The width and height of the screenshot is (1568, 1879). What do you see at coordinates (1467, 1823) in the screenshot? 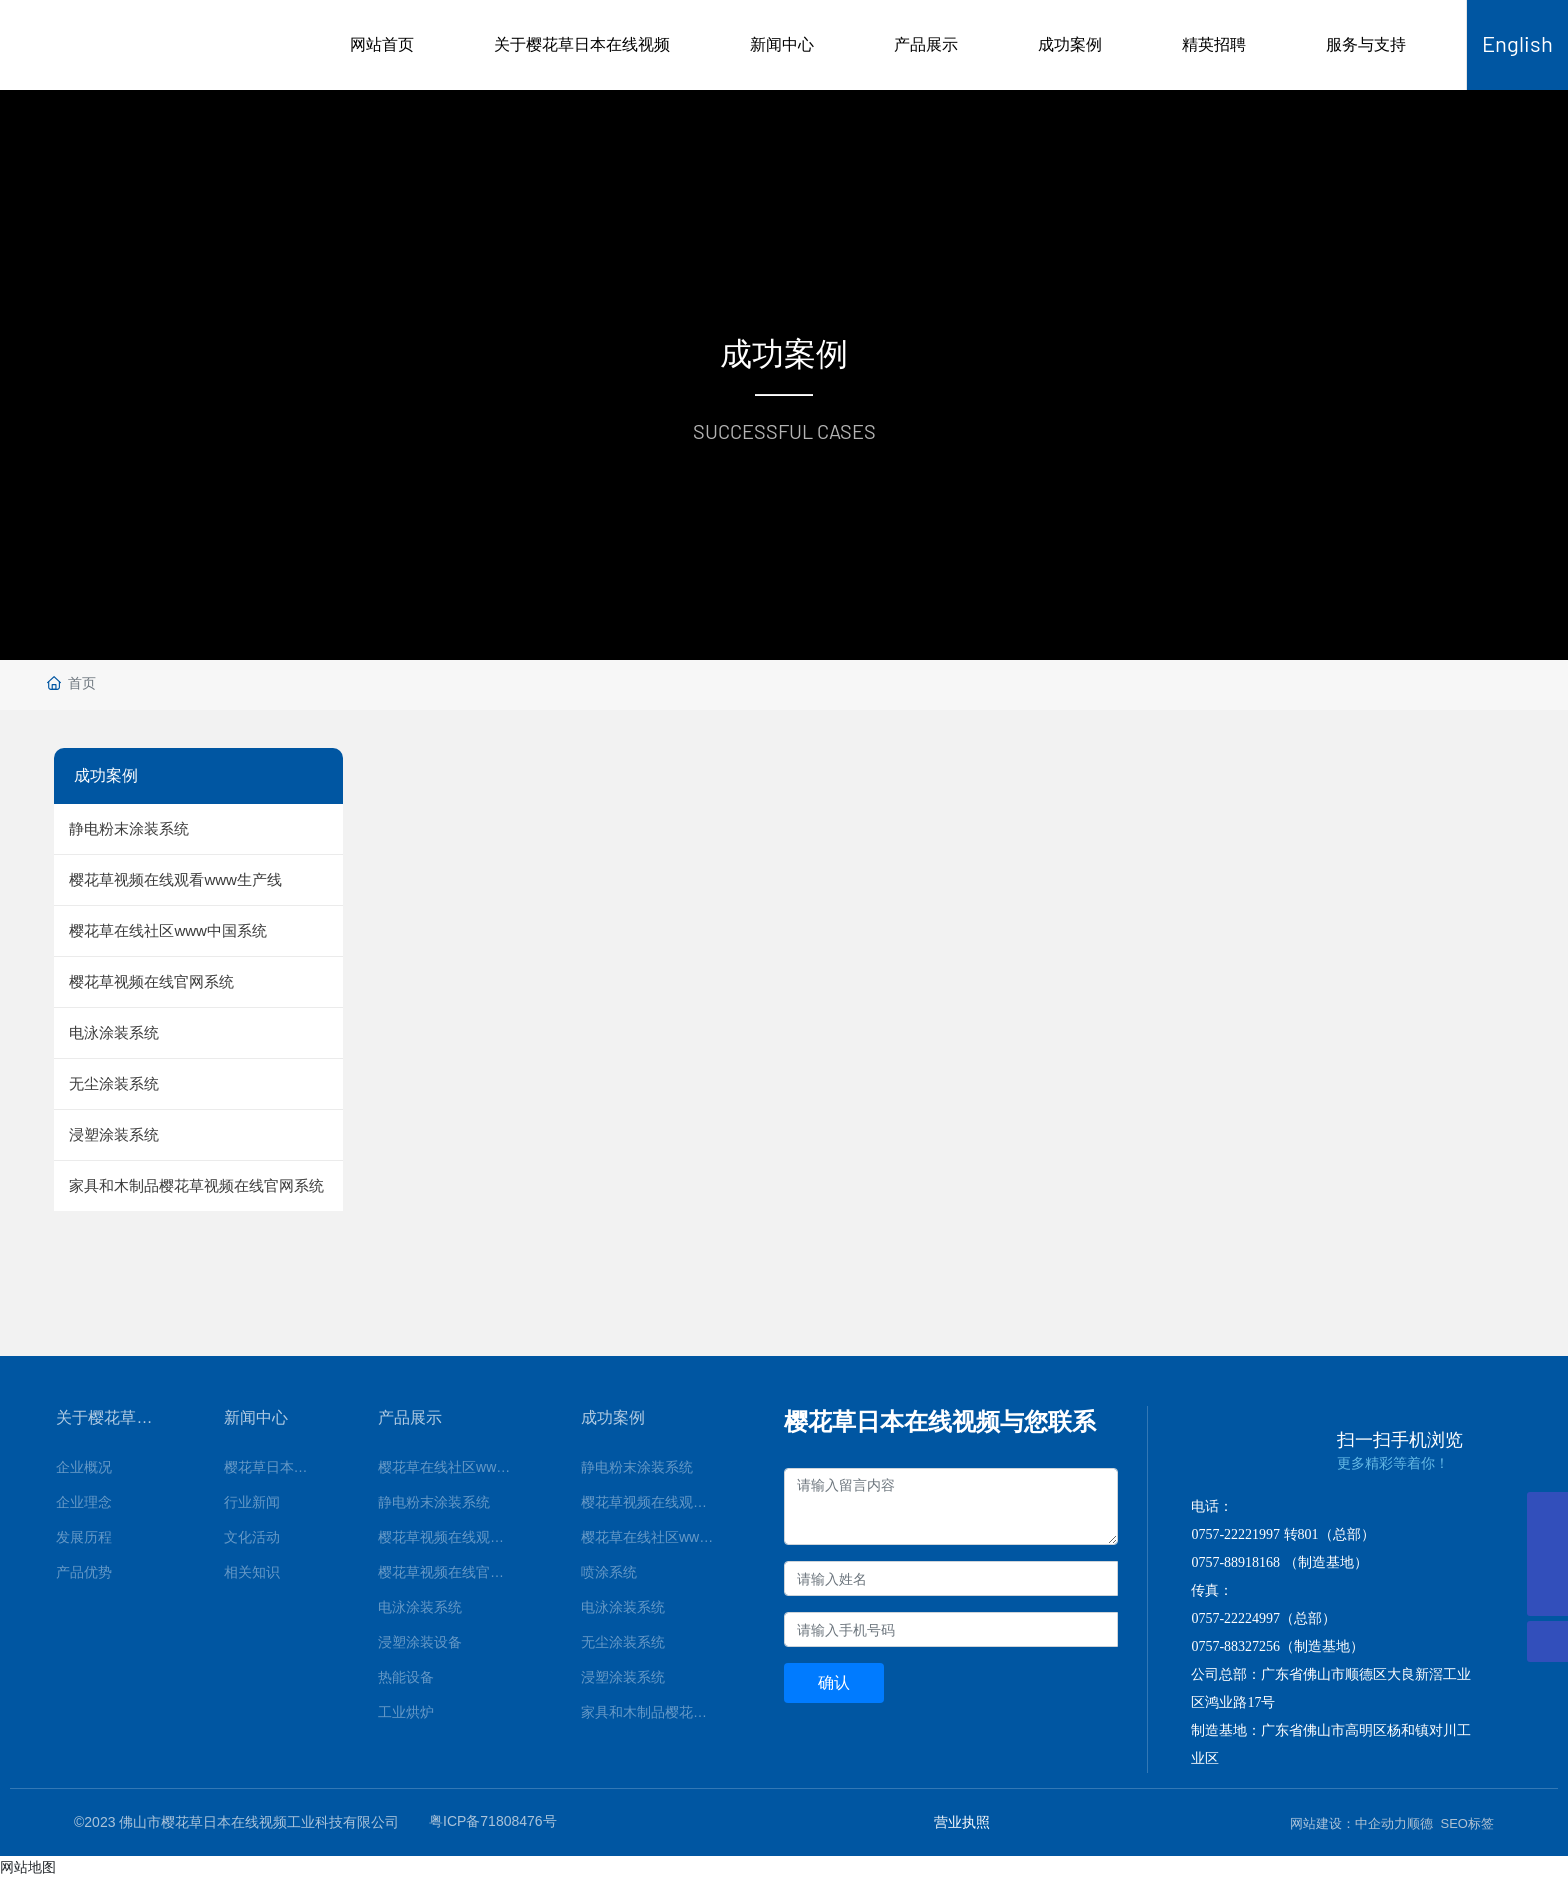
I see `SEO标签` at bounding box center [1467, 1823].